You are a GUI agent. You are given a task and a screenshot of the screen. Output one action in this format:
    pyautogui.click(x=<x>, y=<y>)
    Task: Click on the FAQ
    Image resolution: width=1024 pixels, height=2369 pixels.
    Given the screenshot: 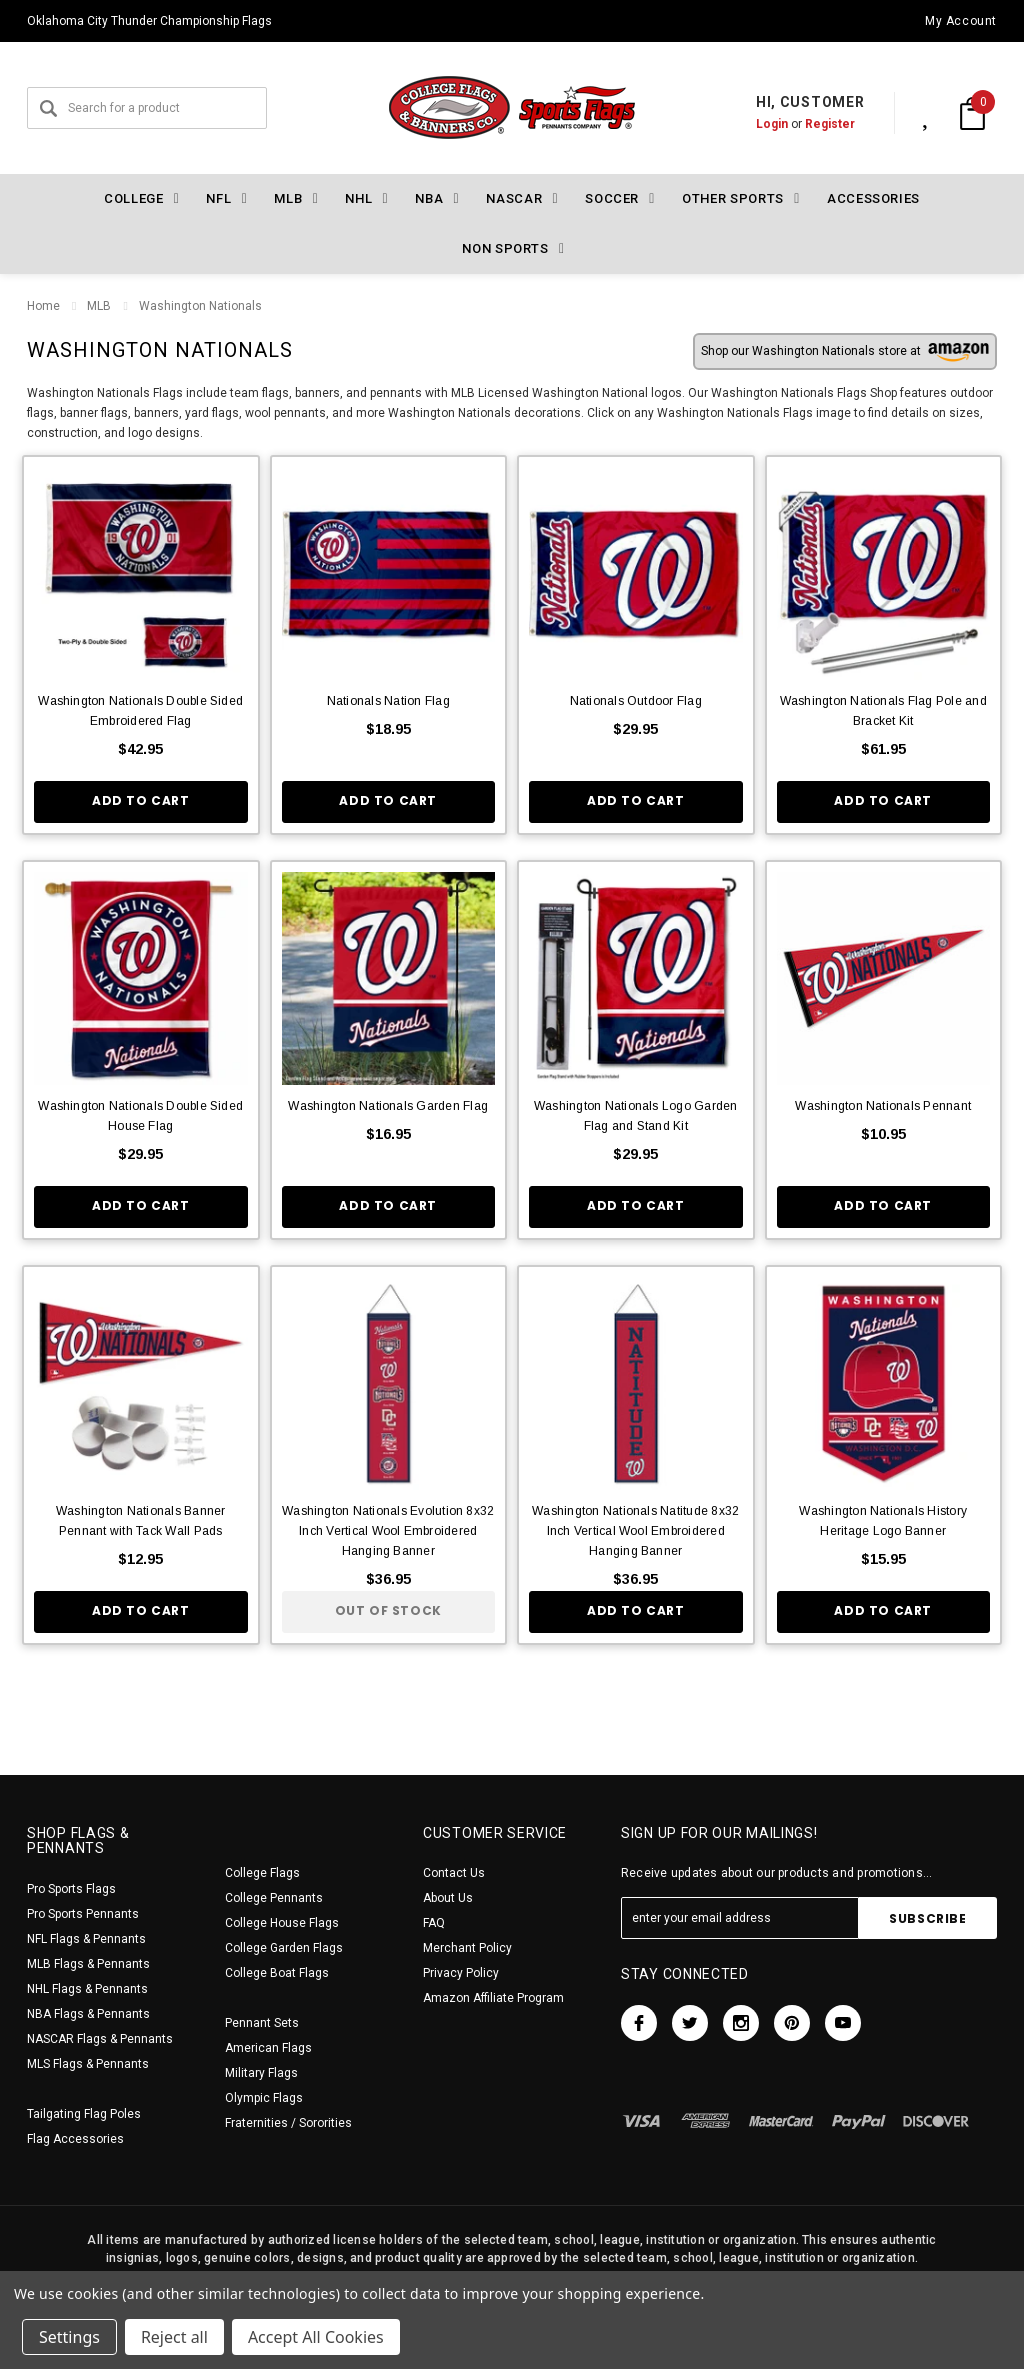 What is the action you would take?
    pyautogui.click(x=434, y=1923)
    